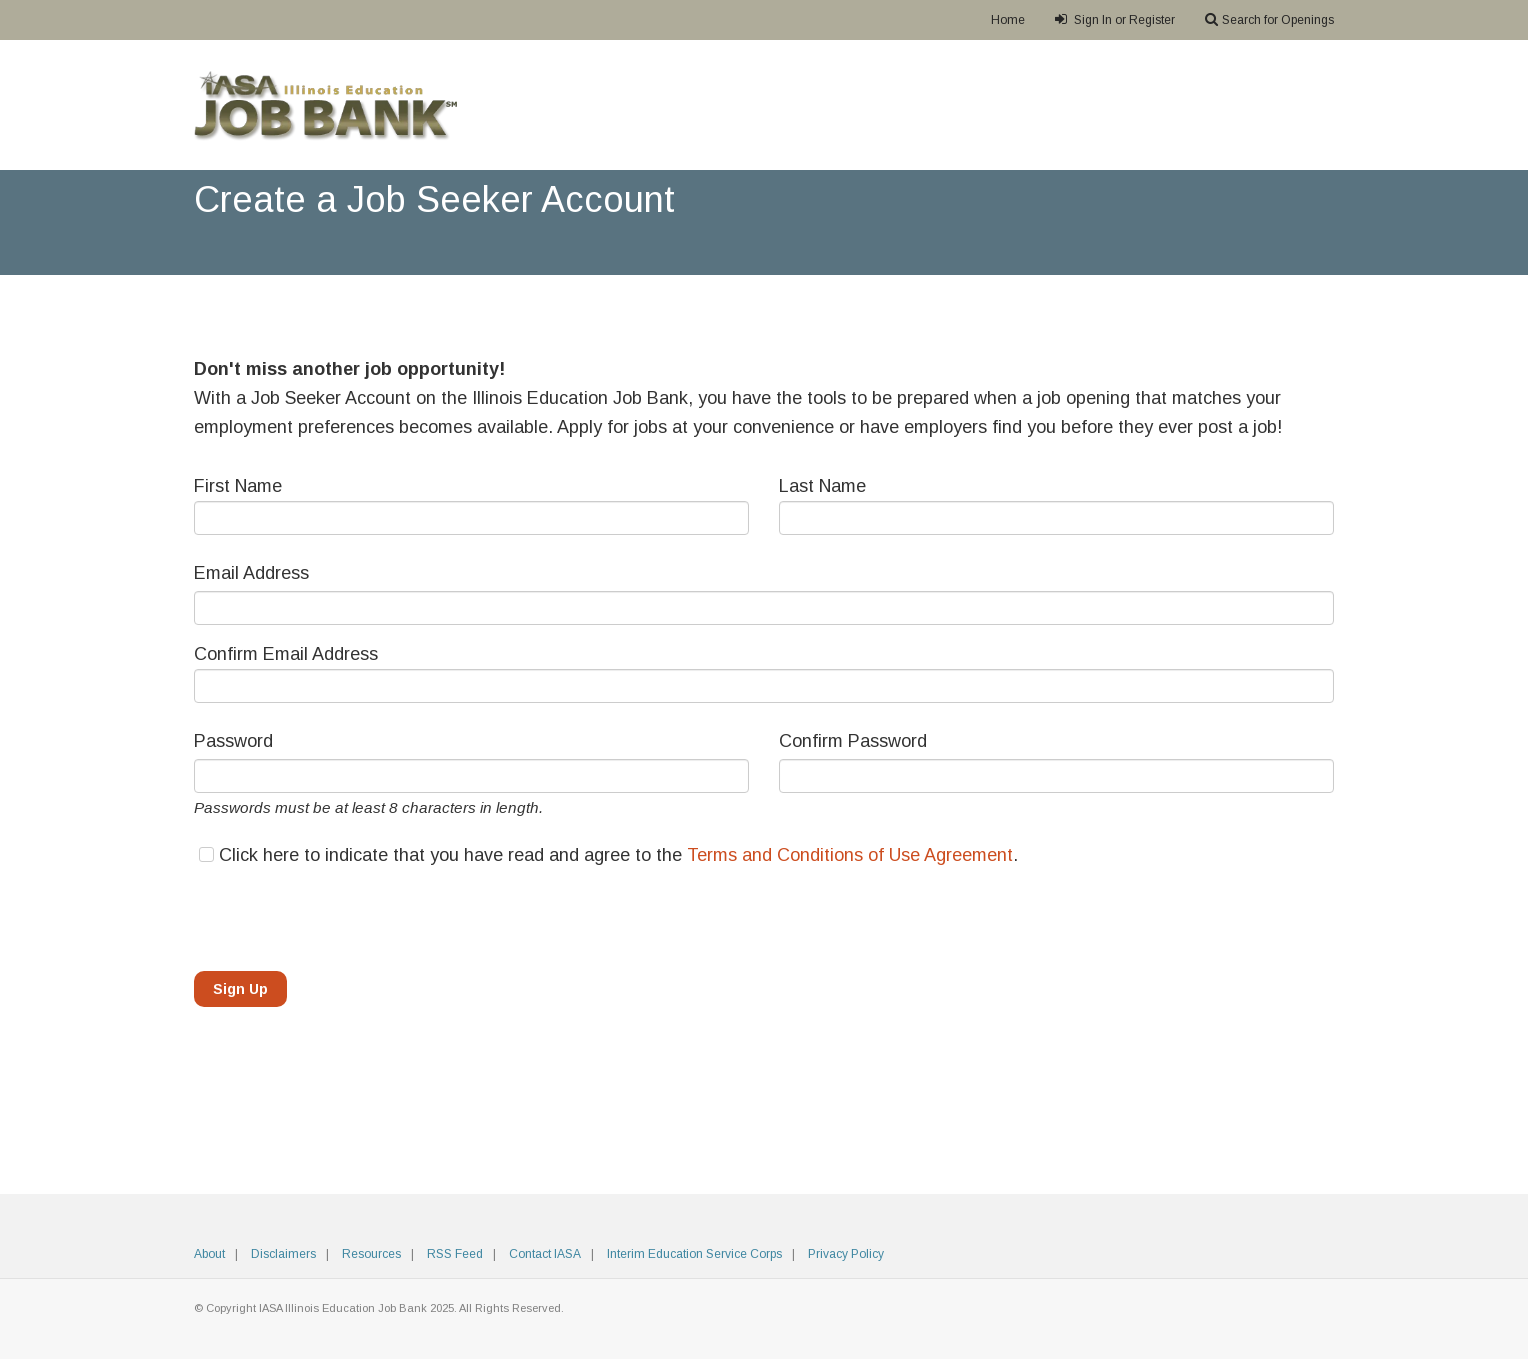 The width and height of the screenshot is (1528, 1359). Describe the element at coordinates (455, 1254) in the screenshot. I see `RSS Feed` at that location.